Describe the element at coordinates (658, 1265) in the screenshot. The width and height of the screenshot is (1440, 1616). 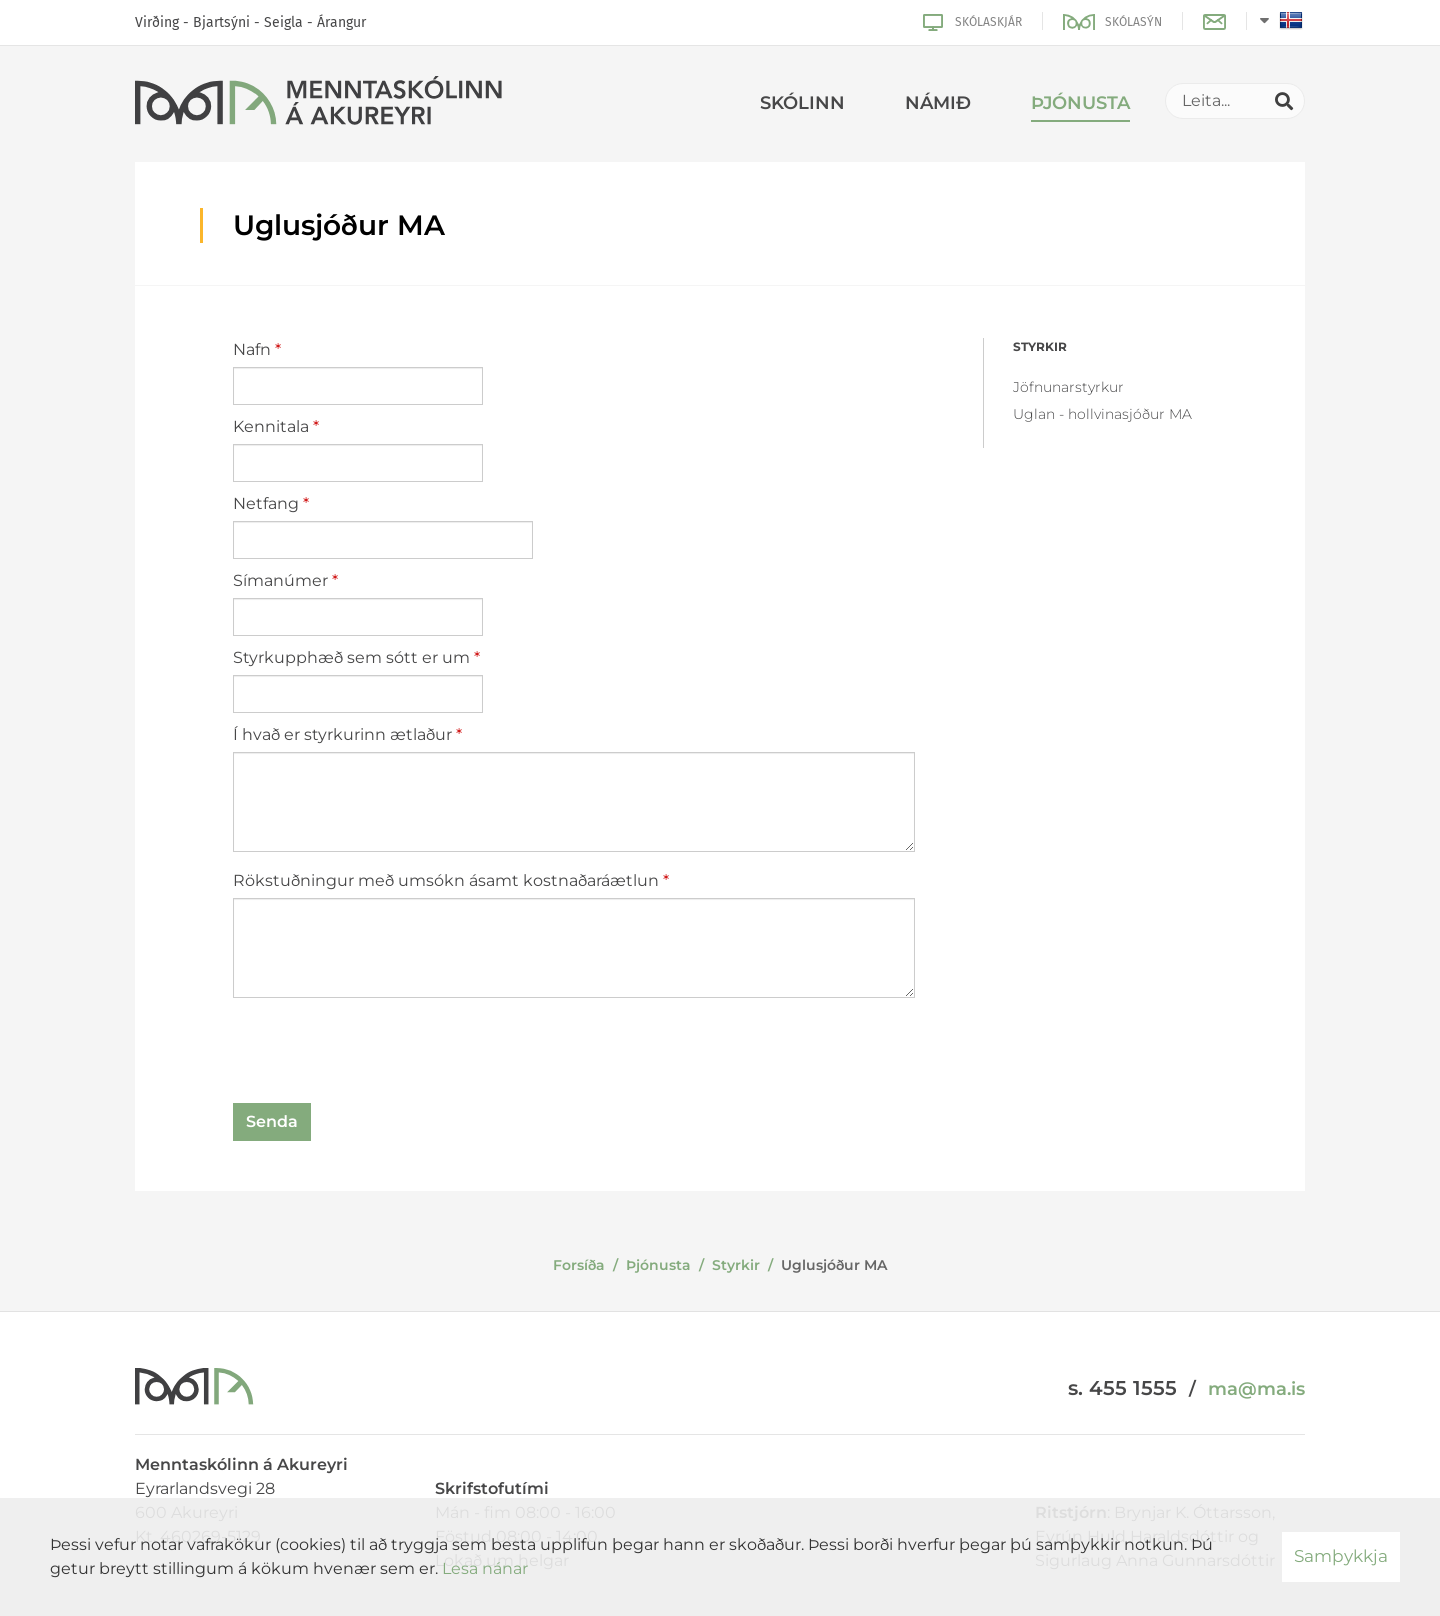
I see `Þjónusta` at that location.